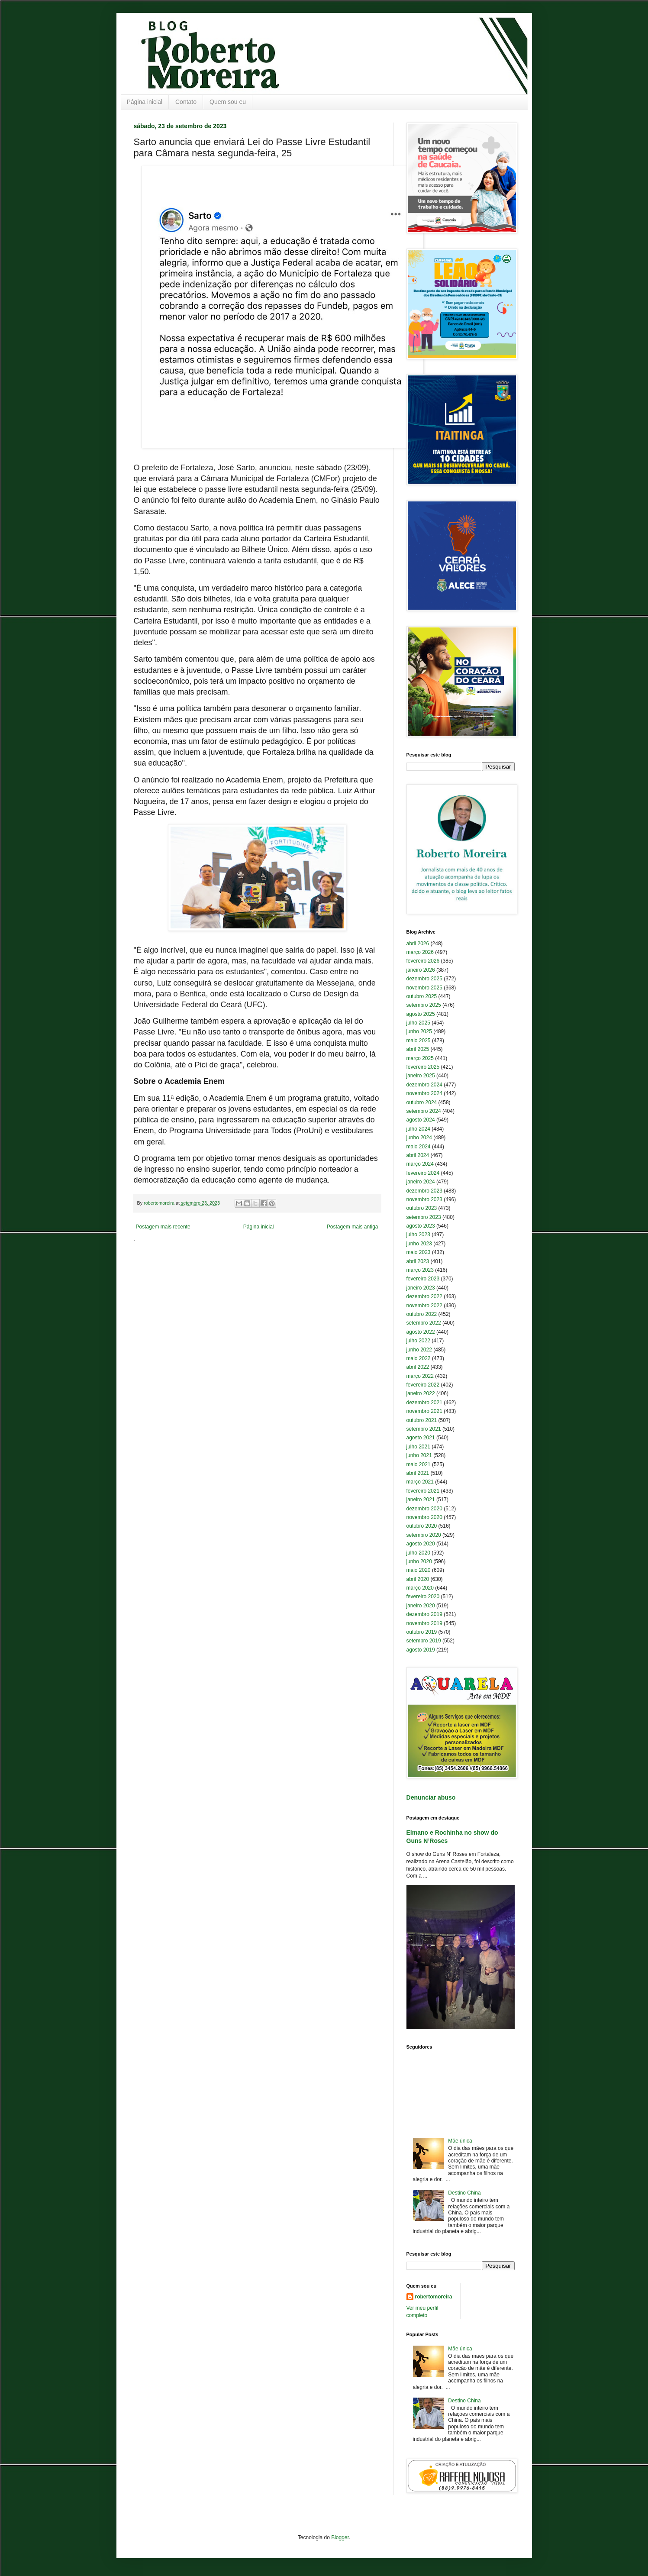 This screenshot has height=2576, width=648. Describe the element at coordinates (163, 1227) in the screenshot. I see `Postagem mais recente` at that location.